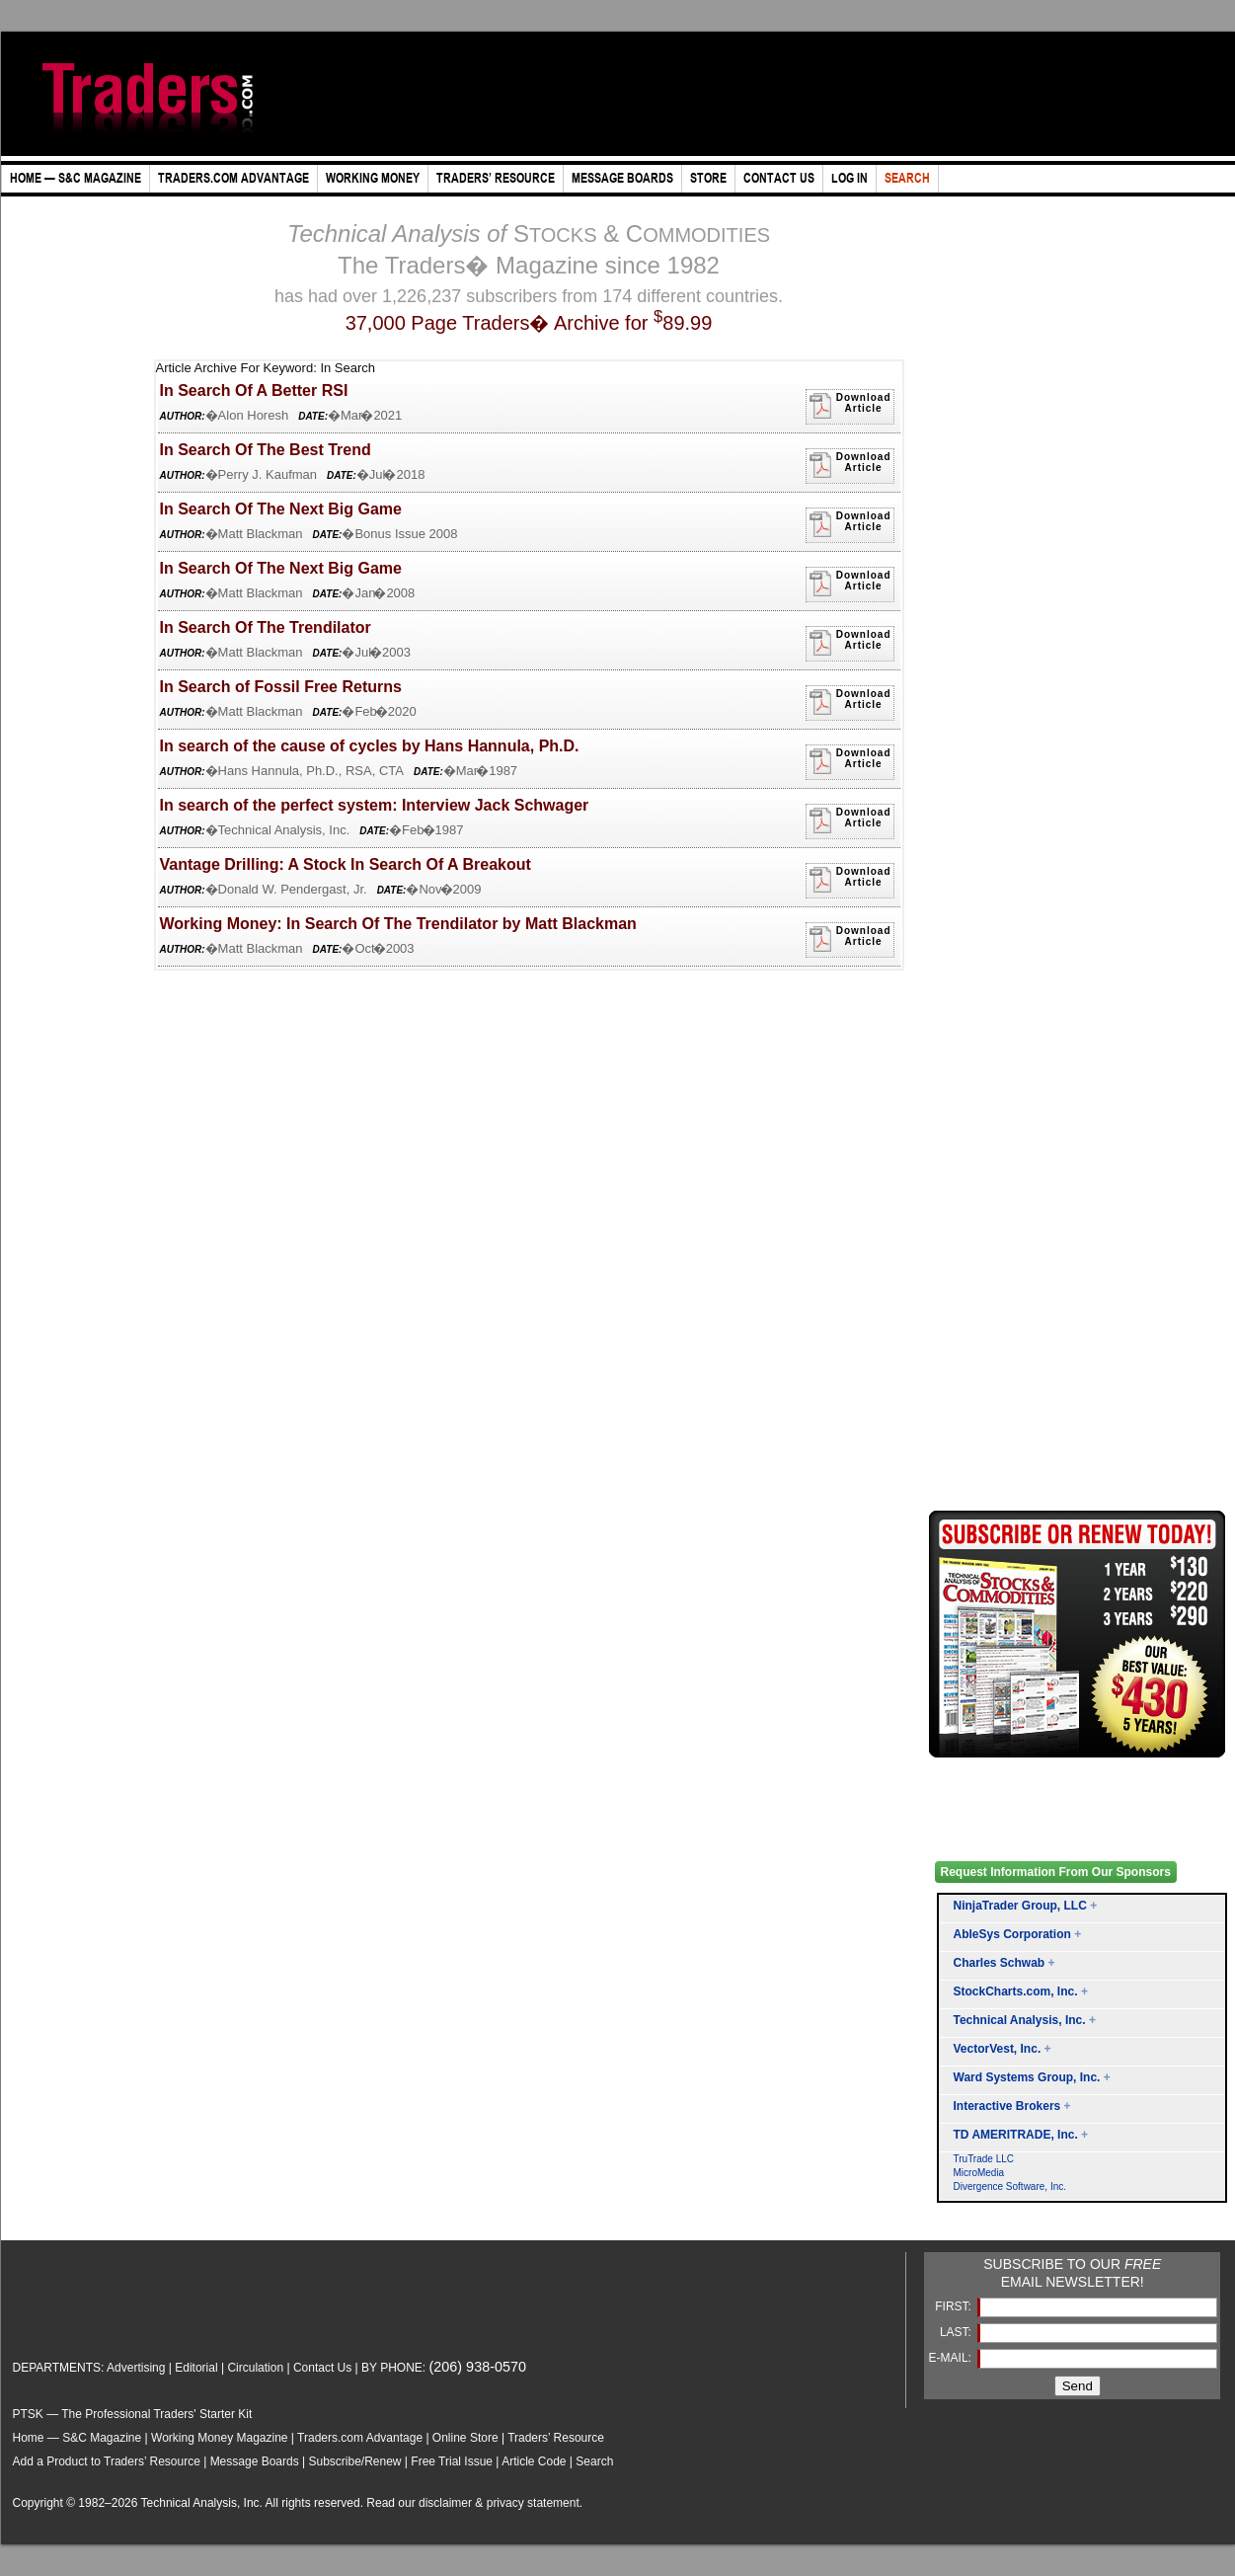  What do you see at coordinates (465, 2438) in the screenshot?
I see `Online Store` at bounding box center [465, 2438].